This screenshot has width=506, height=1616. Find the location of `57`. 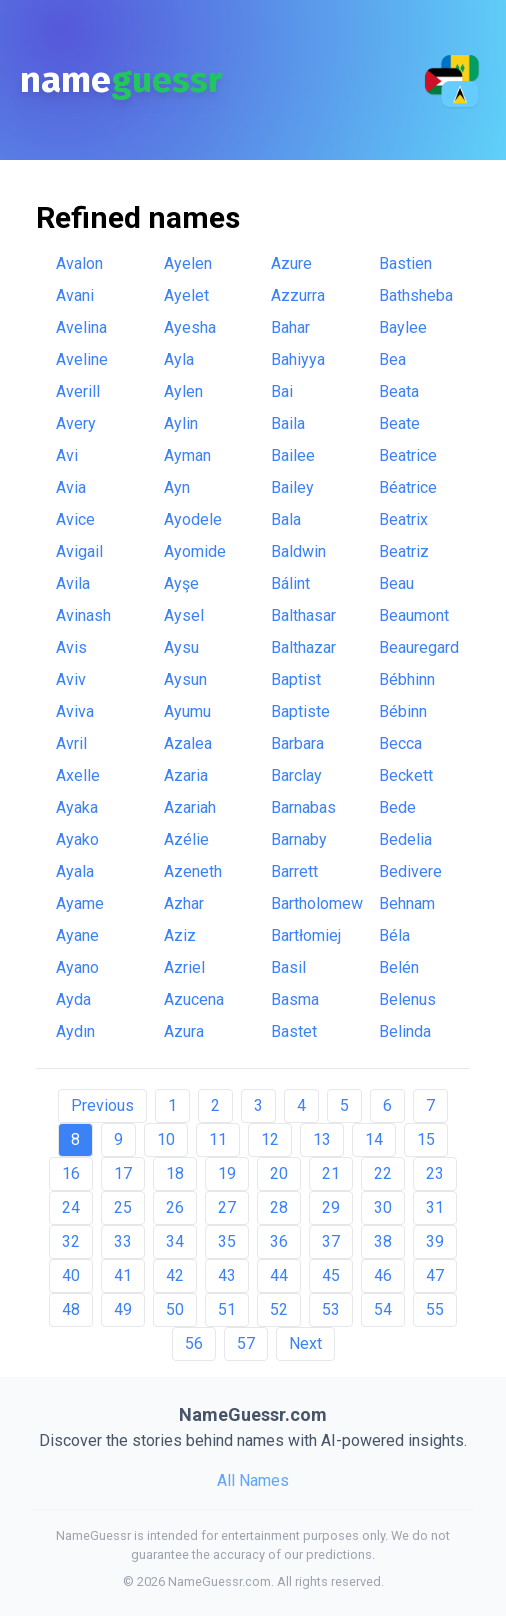

57 is located at coordinates (246, 1343).